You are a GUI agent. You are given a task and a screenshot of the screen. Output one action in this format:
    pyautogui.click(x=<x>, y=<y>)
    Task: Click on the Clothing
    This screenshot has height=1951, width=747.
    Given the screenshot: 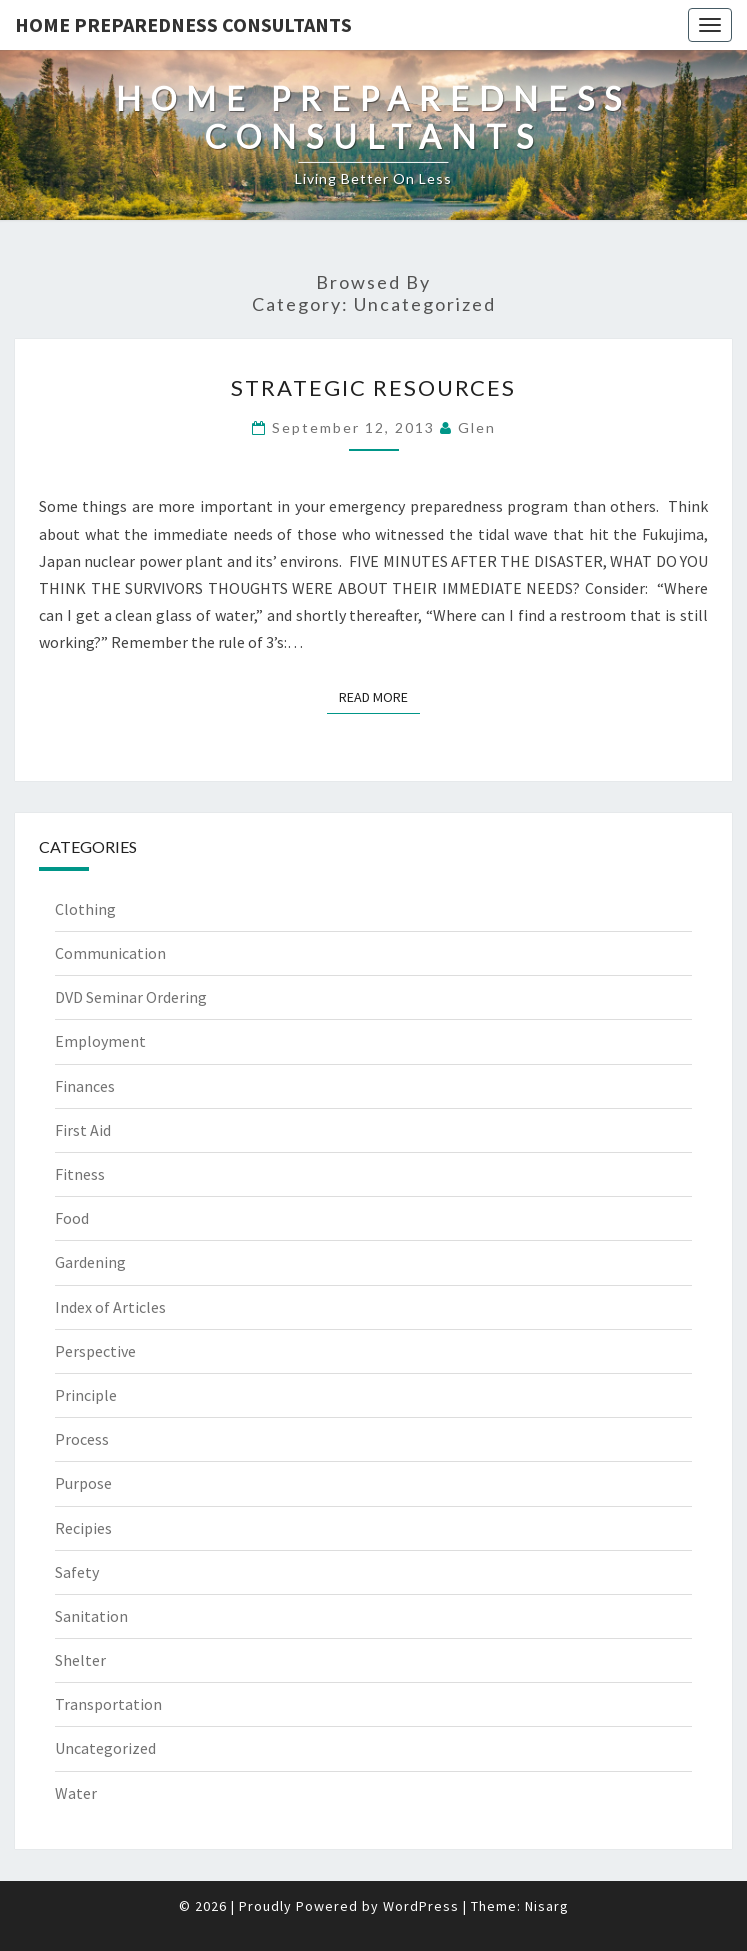 What is the action you would take?
    pyautogui.click(x=85, y=909)
    